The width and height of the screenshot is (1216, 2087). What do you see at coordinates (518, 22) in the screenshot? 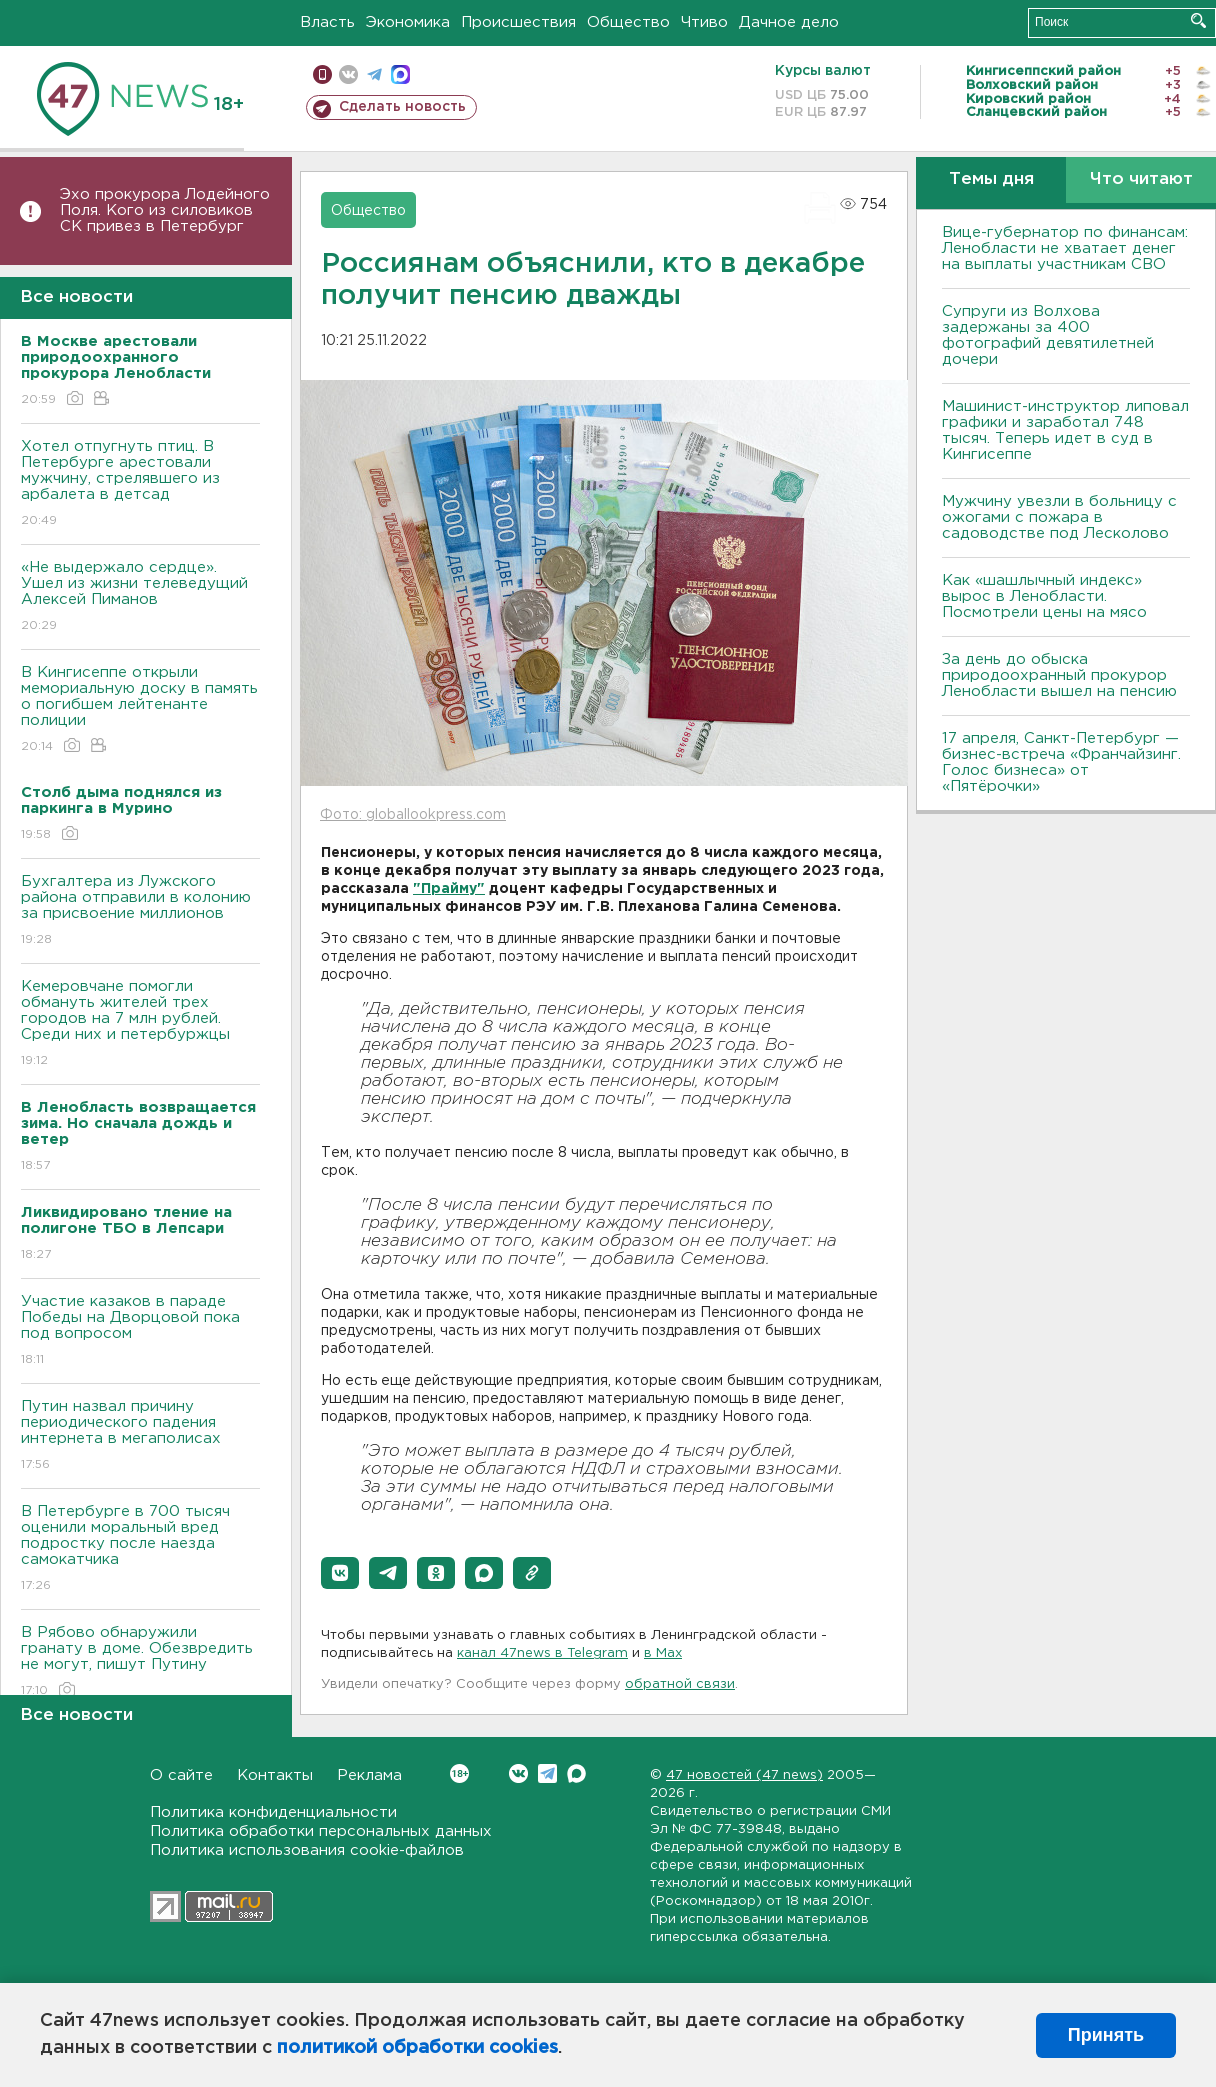
I see `Происшествия` at bounding box center [518, 22].